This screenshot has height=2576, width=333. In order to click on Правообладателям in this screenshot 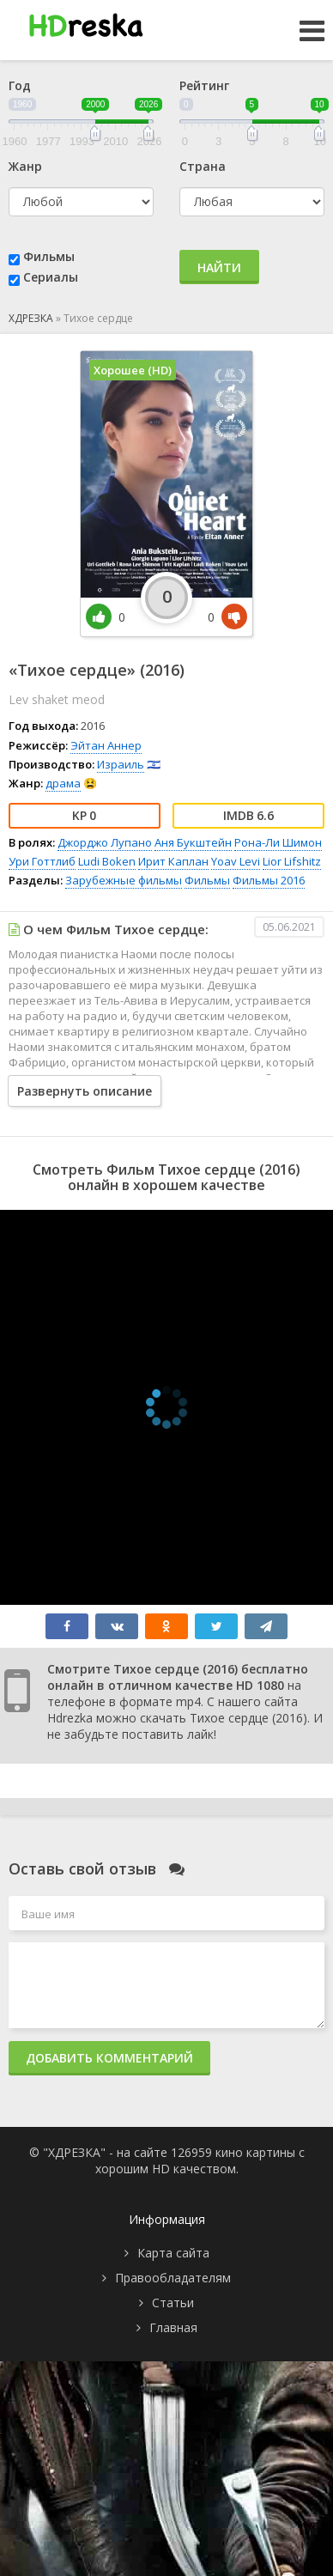, I will do `click(173, 2277)`.